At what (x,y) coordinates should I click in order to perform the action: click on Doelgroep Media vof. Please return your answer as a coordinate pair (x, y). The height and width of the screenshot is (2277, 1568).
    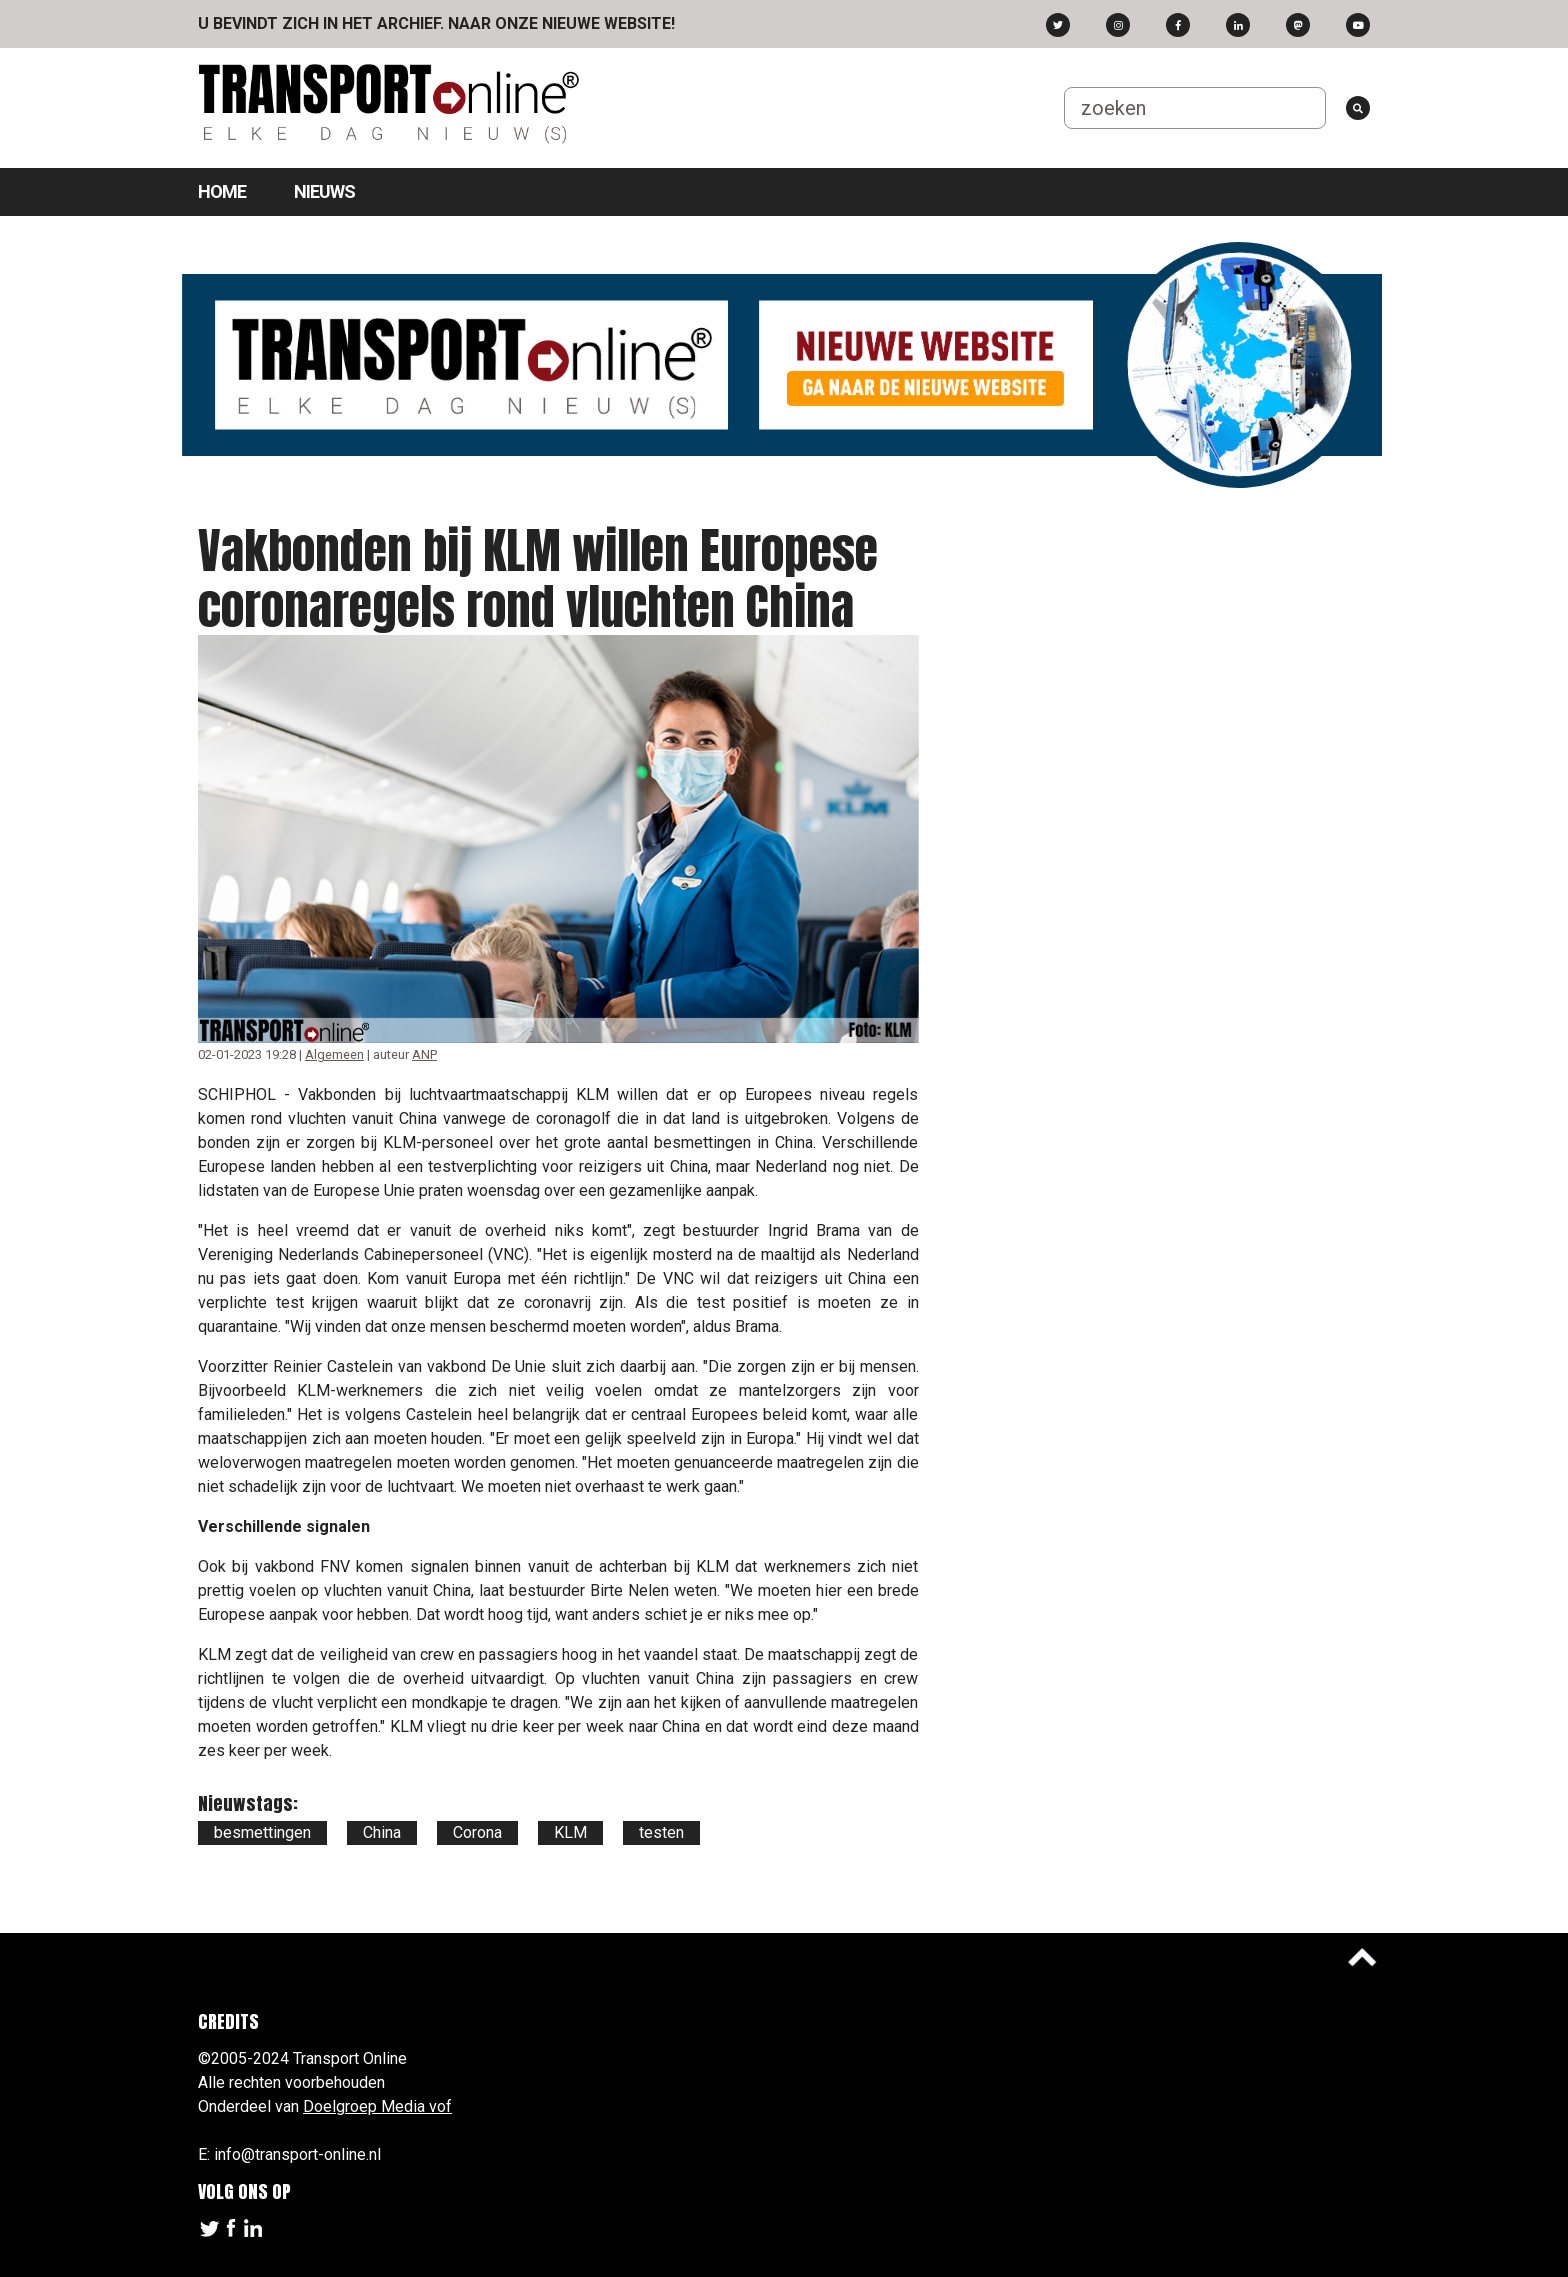
    Looking at the image, I should click on (377, 2106).